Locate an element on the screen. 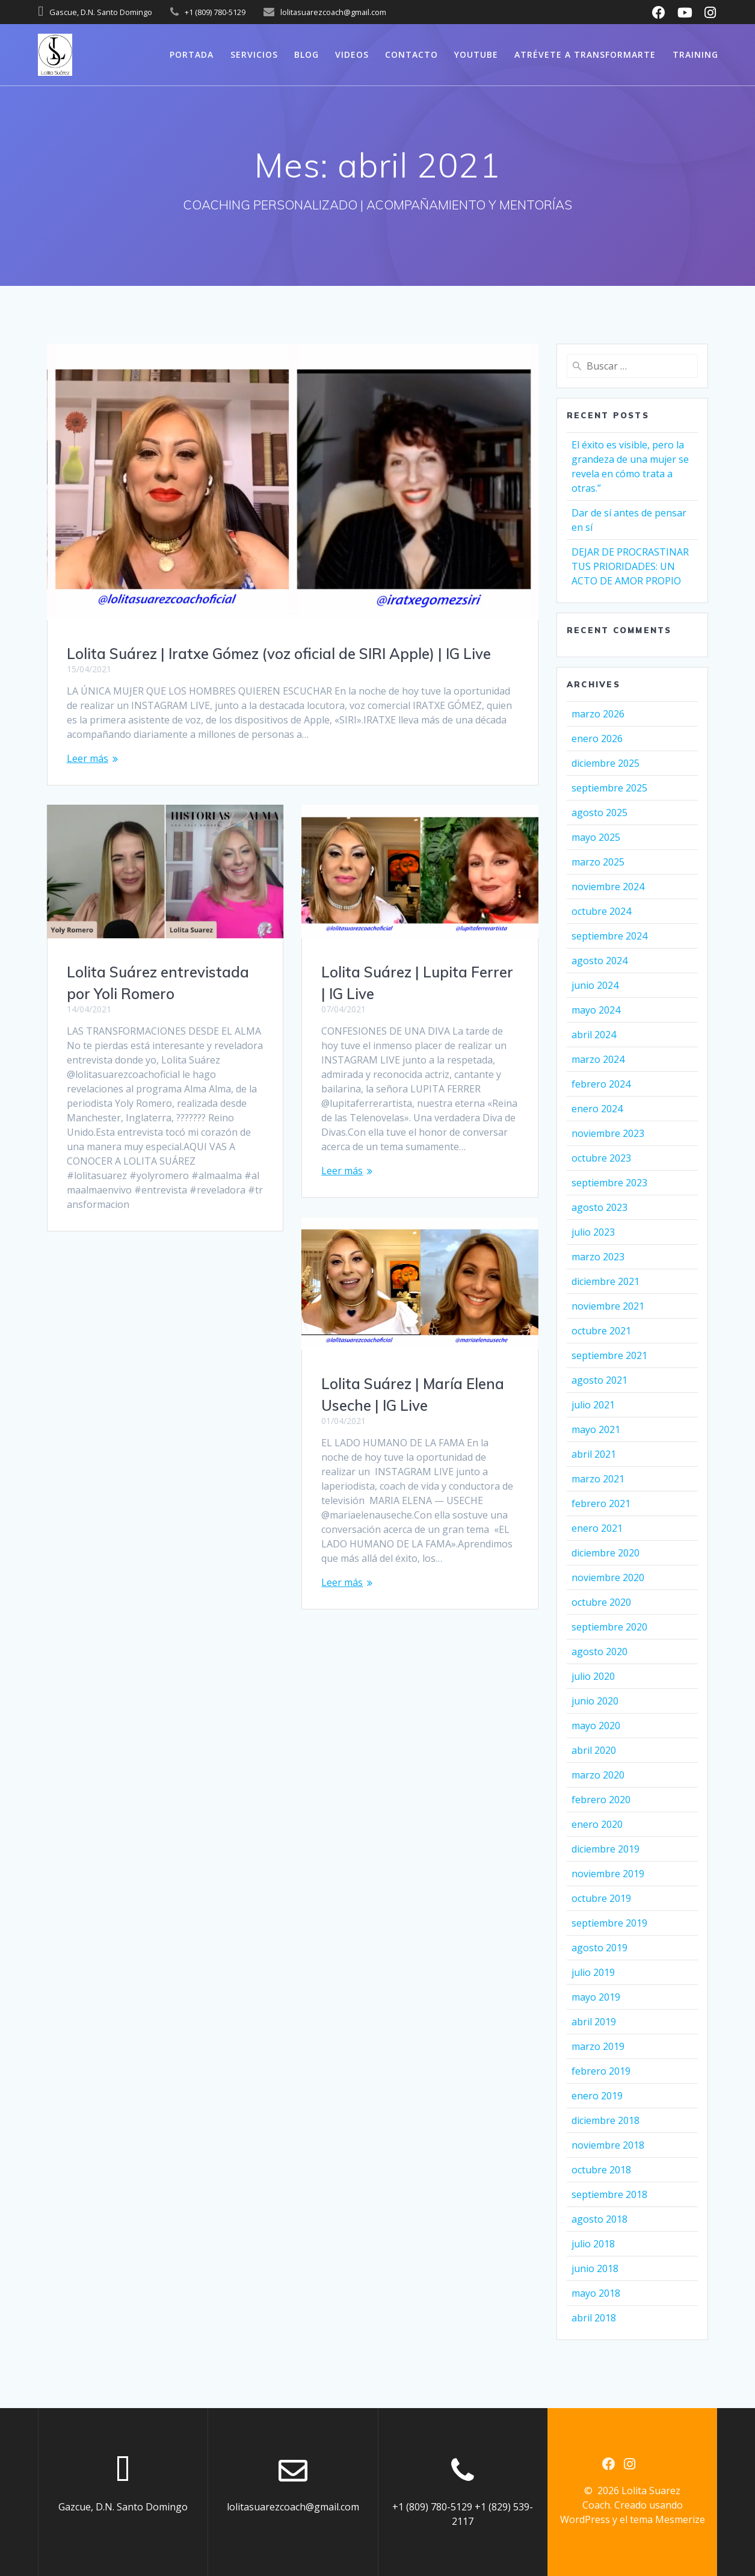 Image resolution: width=755 pixels, height=2576 pixels. septiembre 2025 is located at coordinates (609, 787).